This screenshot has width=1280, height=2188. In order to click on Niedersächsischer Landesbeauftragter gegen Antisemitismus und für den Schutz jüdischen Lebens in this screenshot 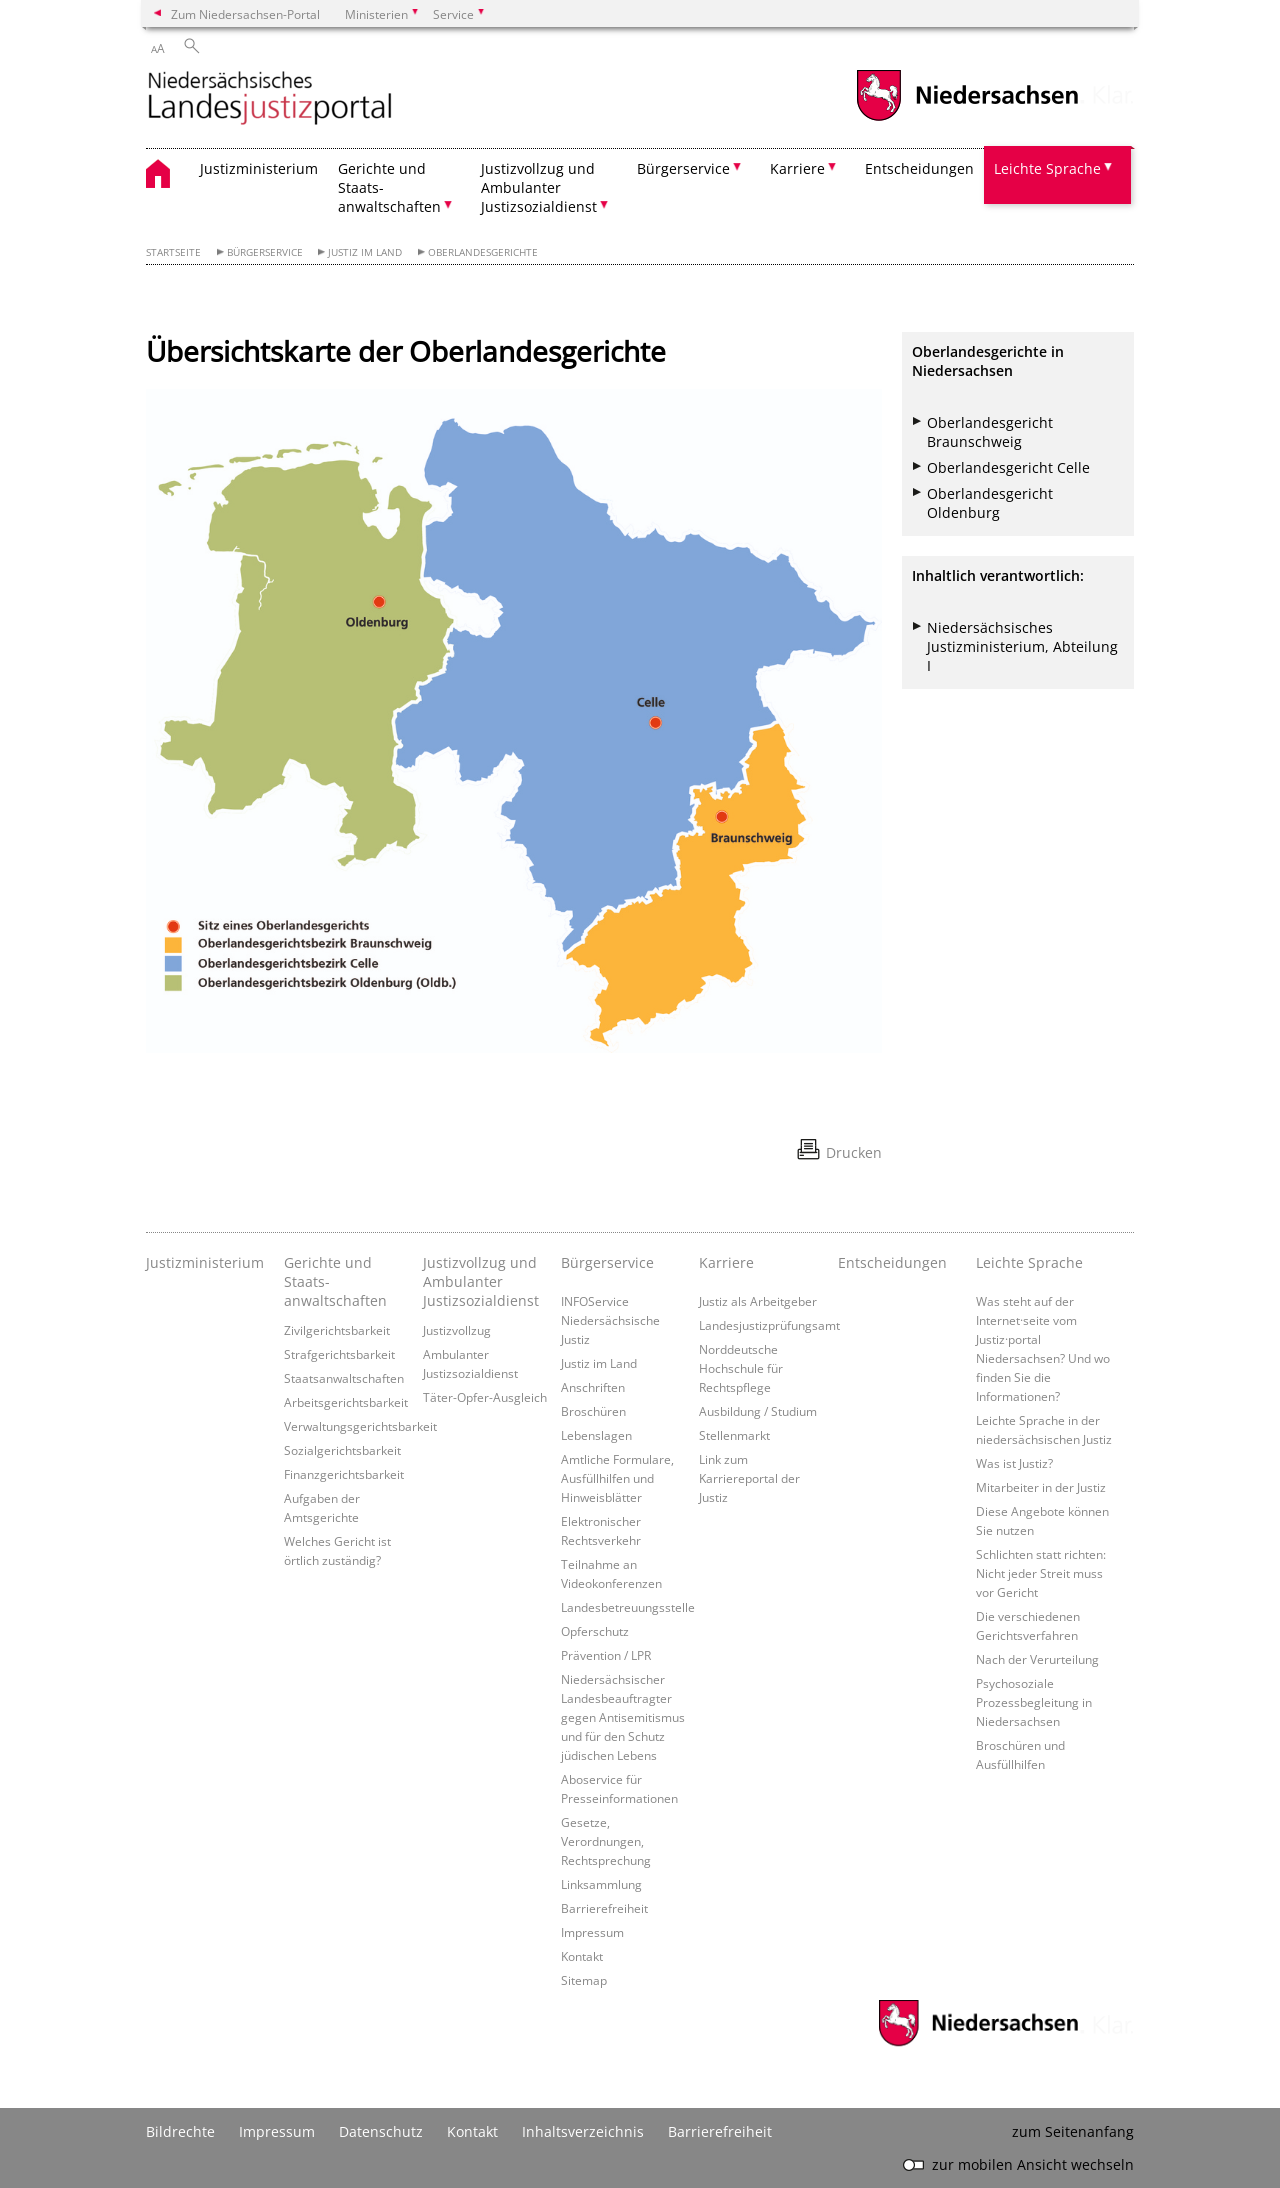, I will do `click(623, 1717)`.